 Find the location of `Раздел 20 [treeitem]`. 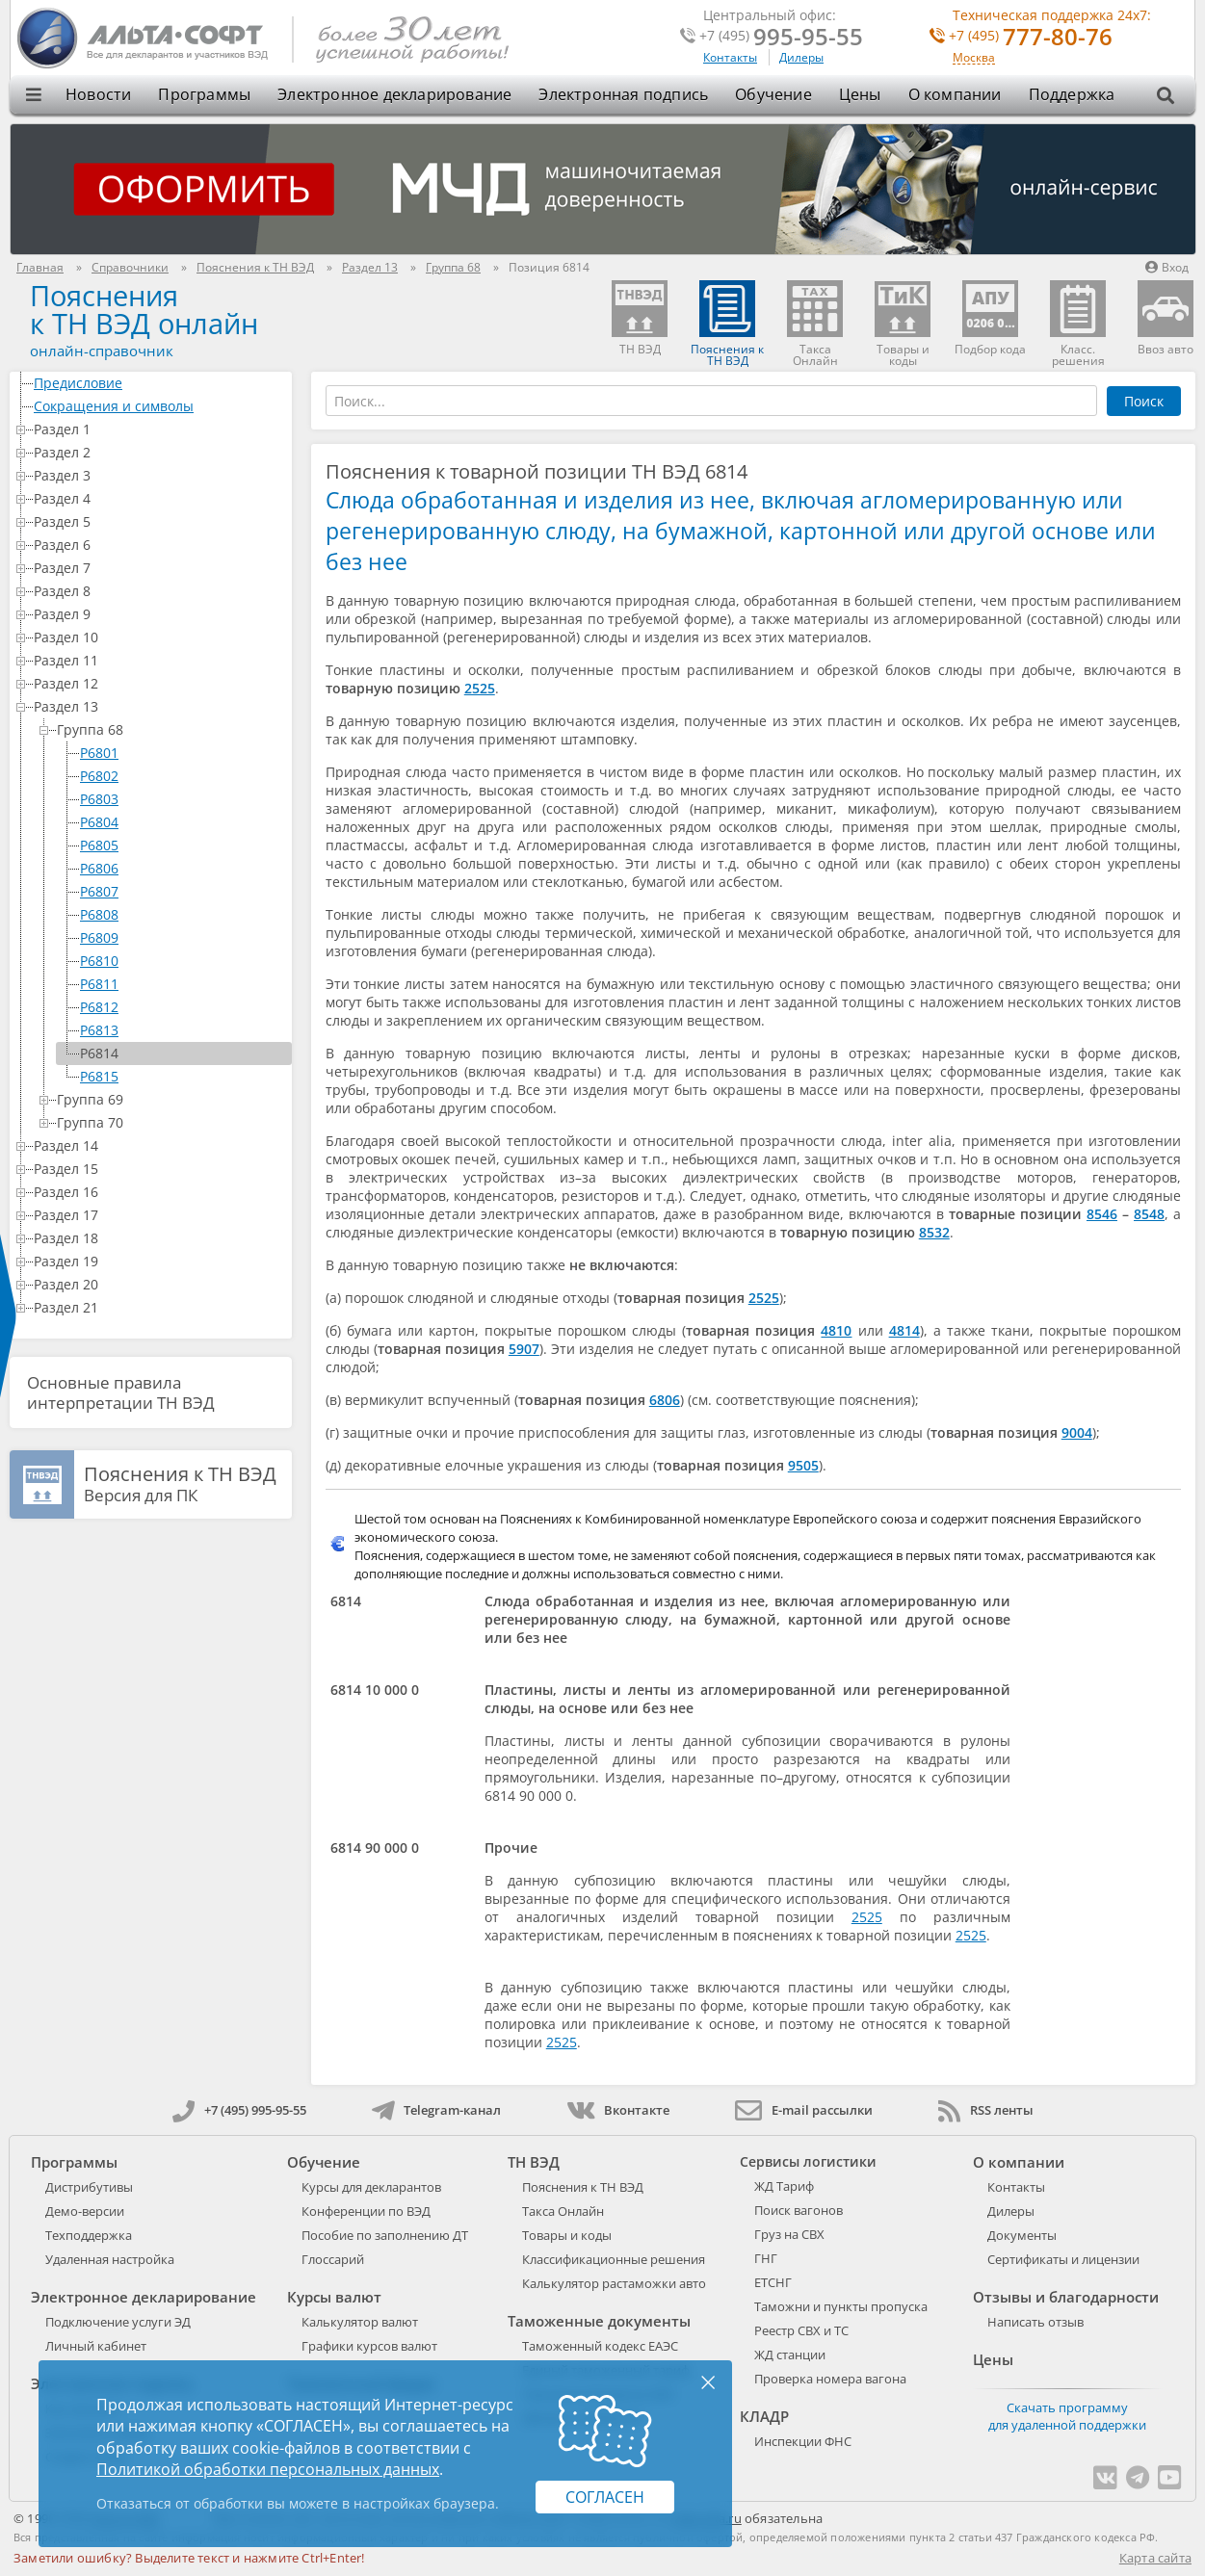

Раздел 20 [treeitem] is located at coordinates (159, 1284).